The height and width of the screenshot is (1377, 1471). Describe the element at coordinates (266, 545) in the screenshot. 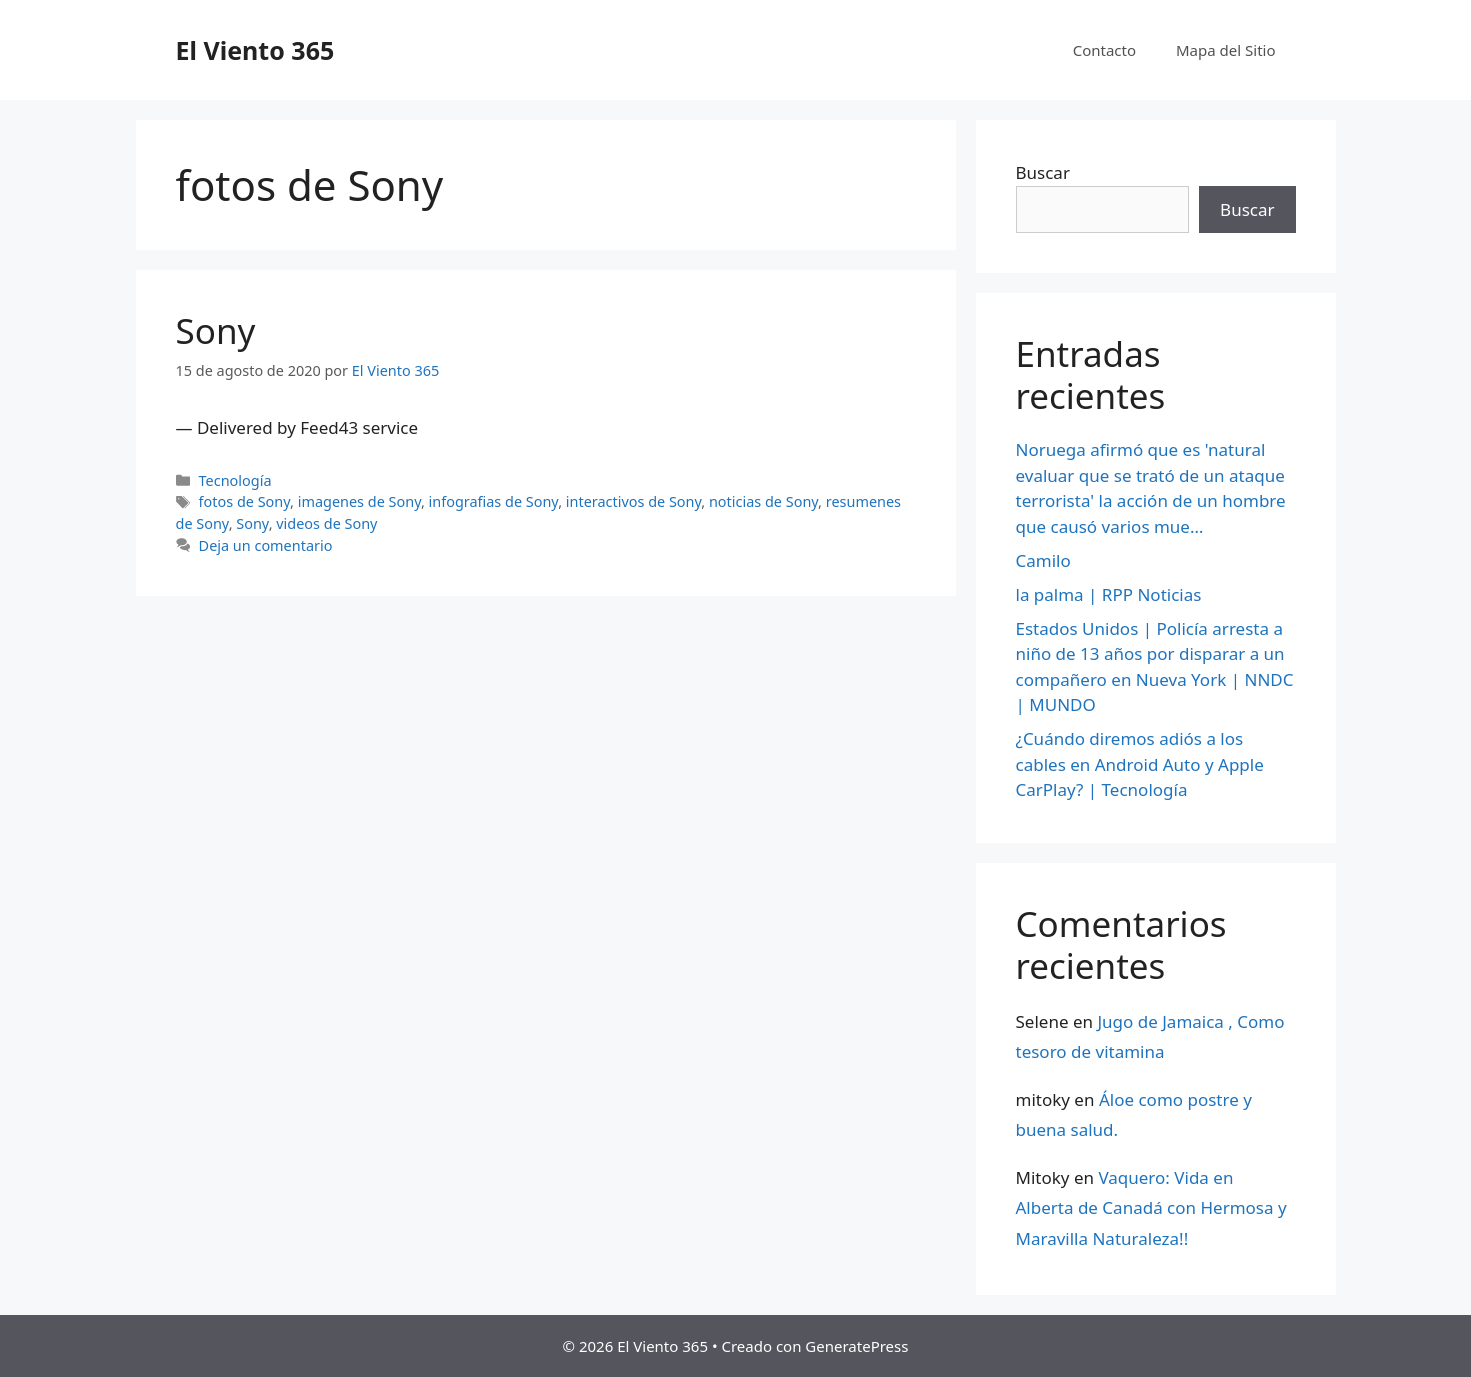

I see `Deja un comentario` at that location.